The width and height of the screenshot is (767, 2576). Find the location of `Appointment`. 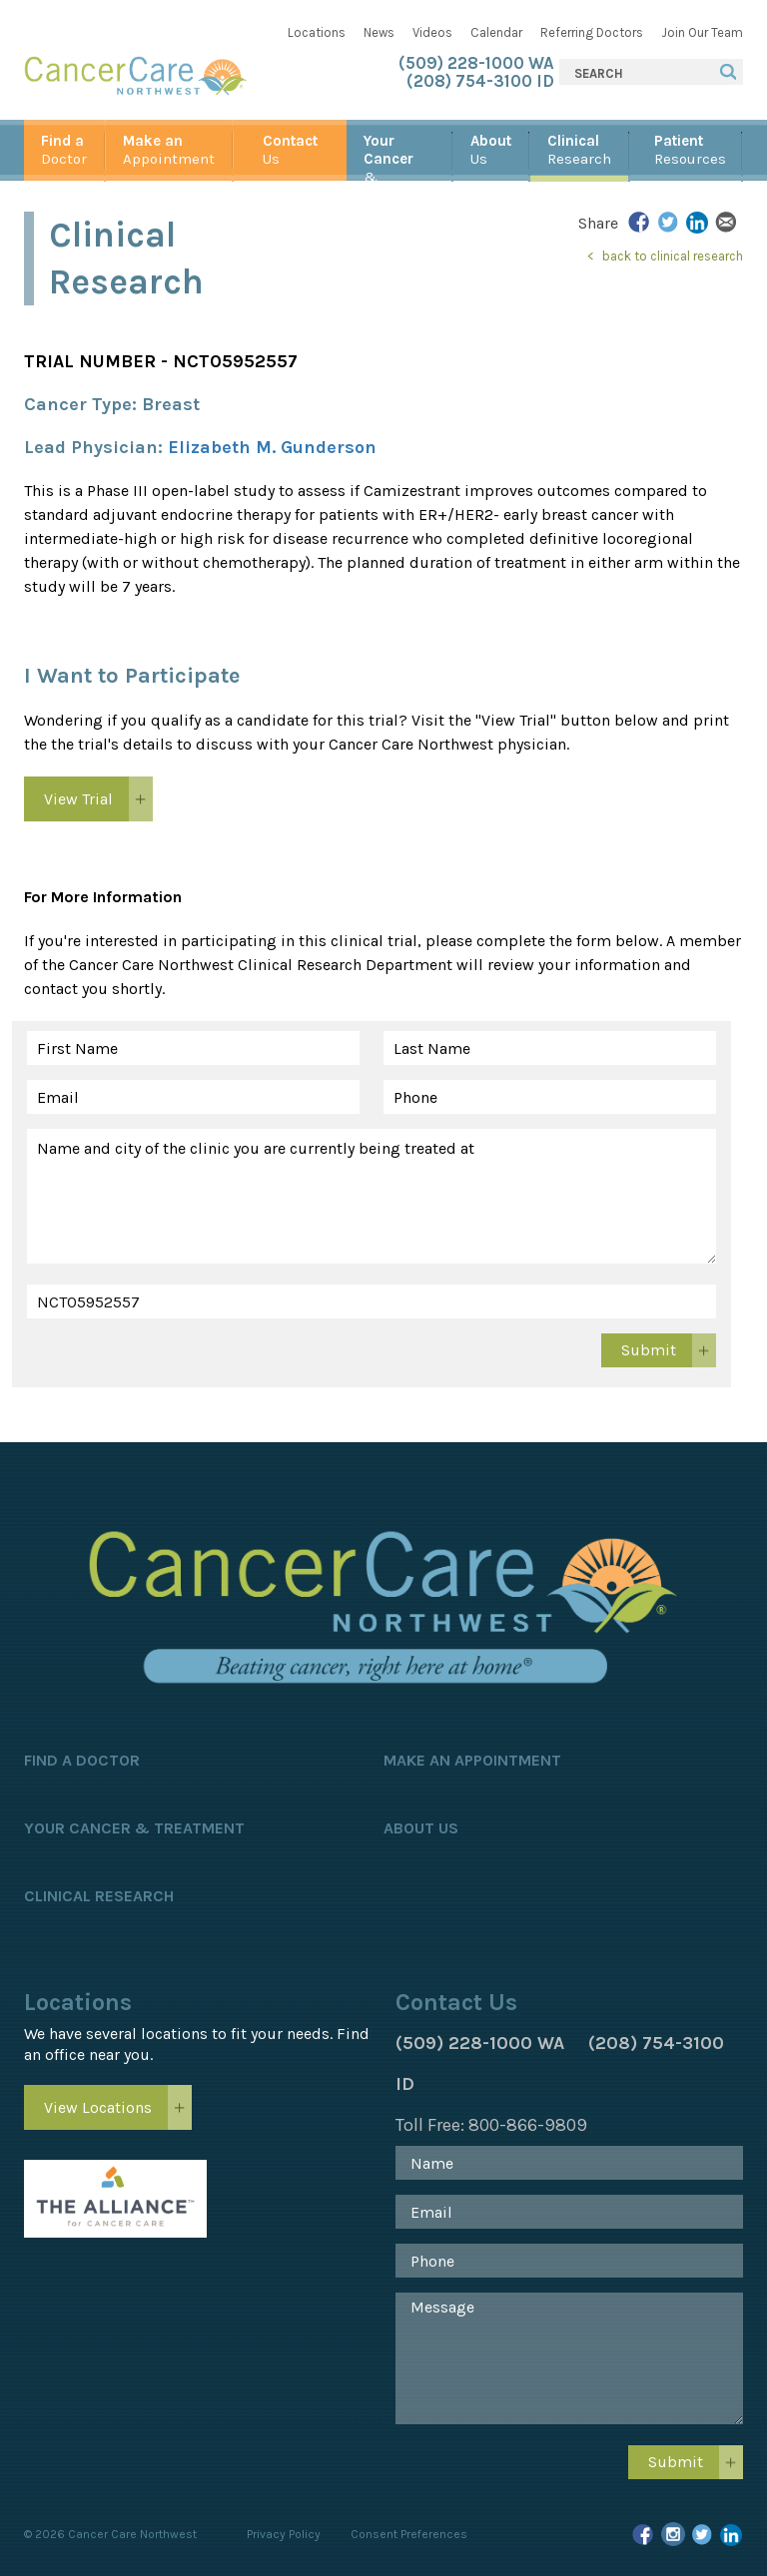

Appointment is located at coordinates (169, 150).